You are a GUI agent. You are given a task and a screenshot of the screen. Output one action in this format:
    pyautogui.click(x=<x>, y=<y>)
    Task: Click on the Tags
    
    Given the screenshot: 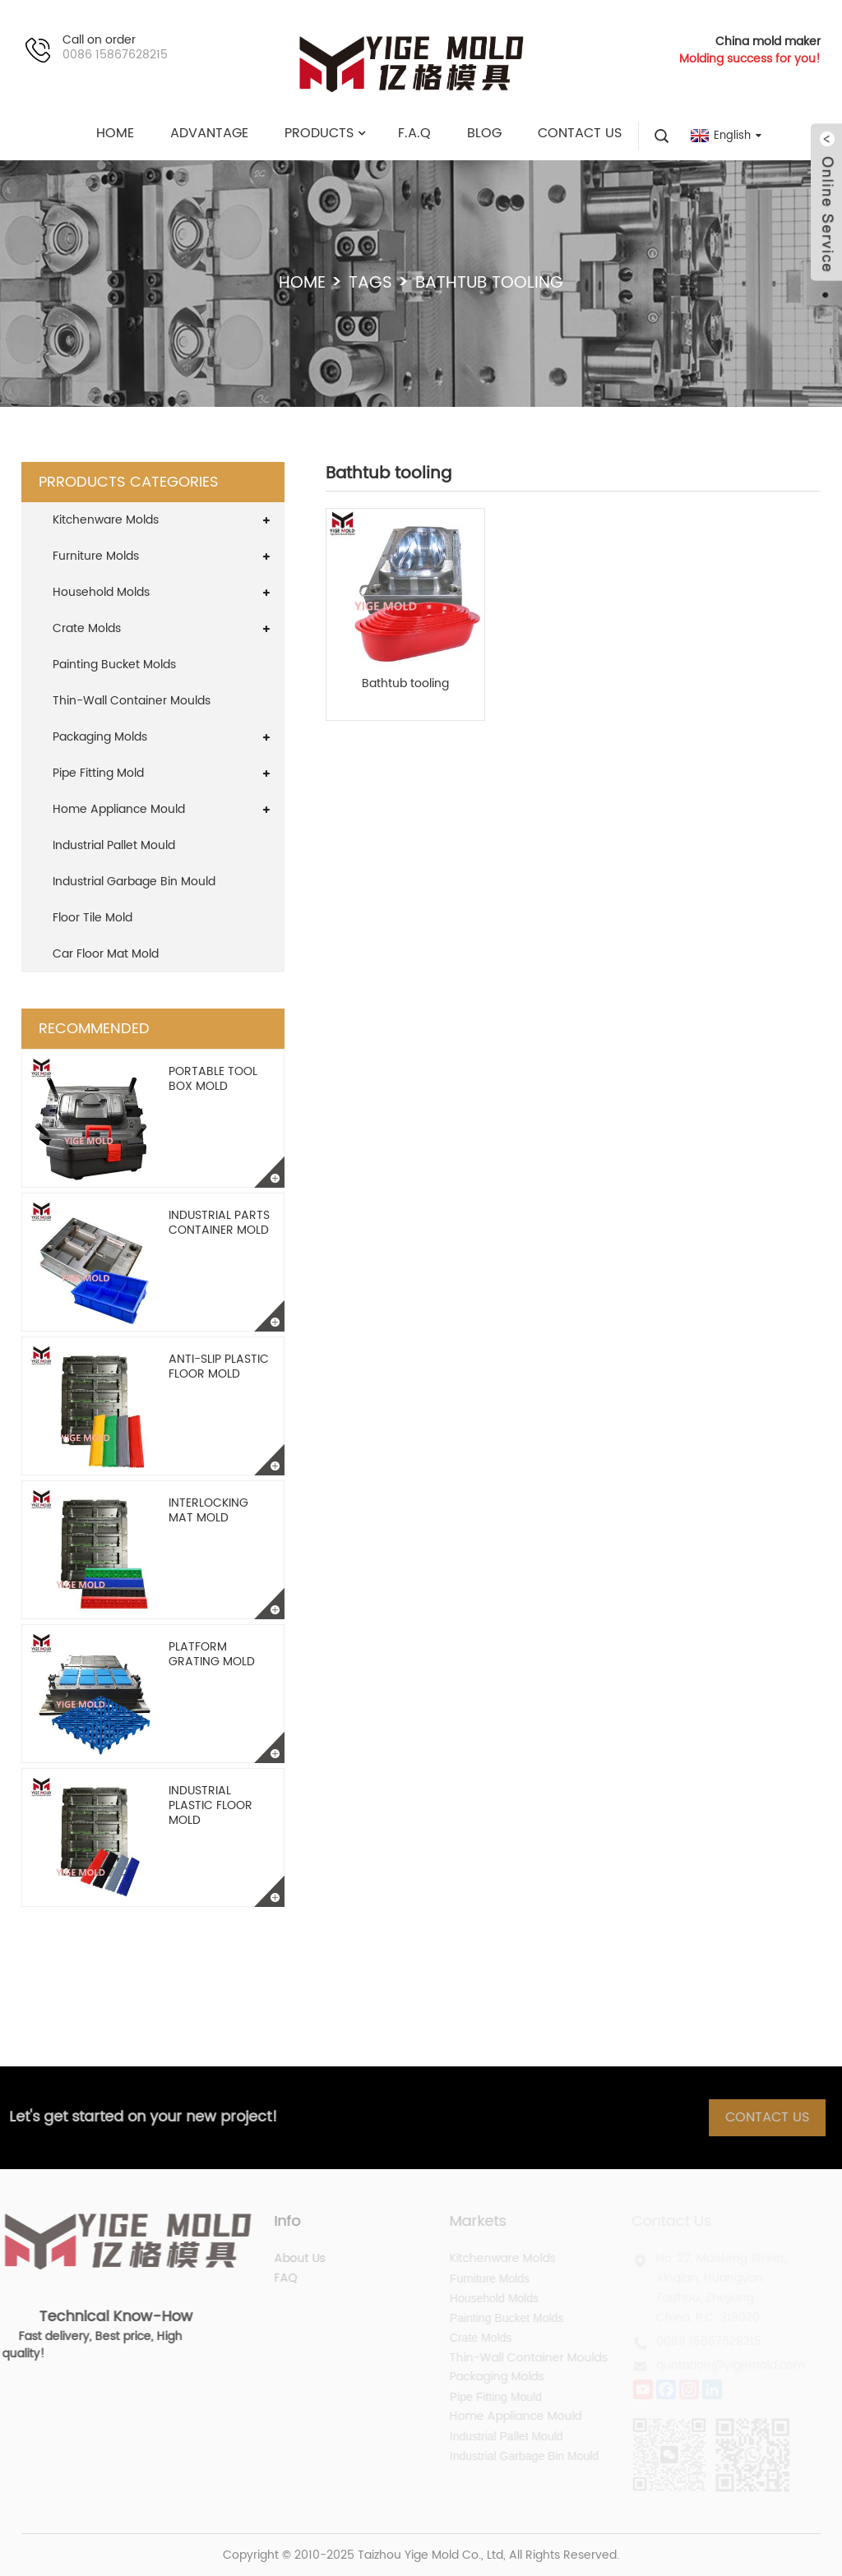 What is the action you would take?
    pyautogui.click(x=370, y=283)
    